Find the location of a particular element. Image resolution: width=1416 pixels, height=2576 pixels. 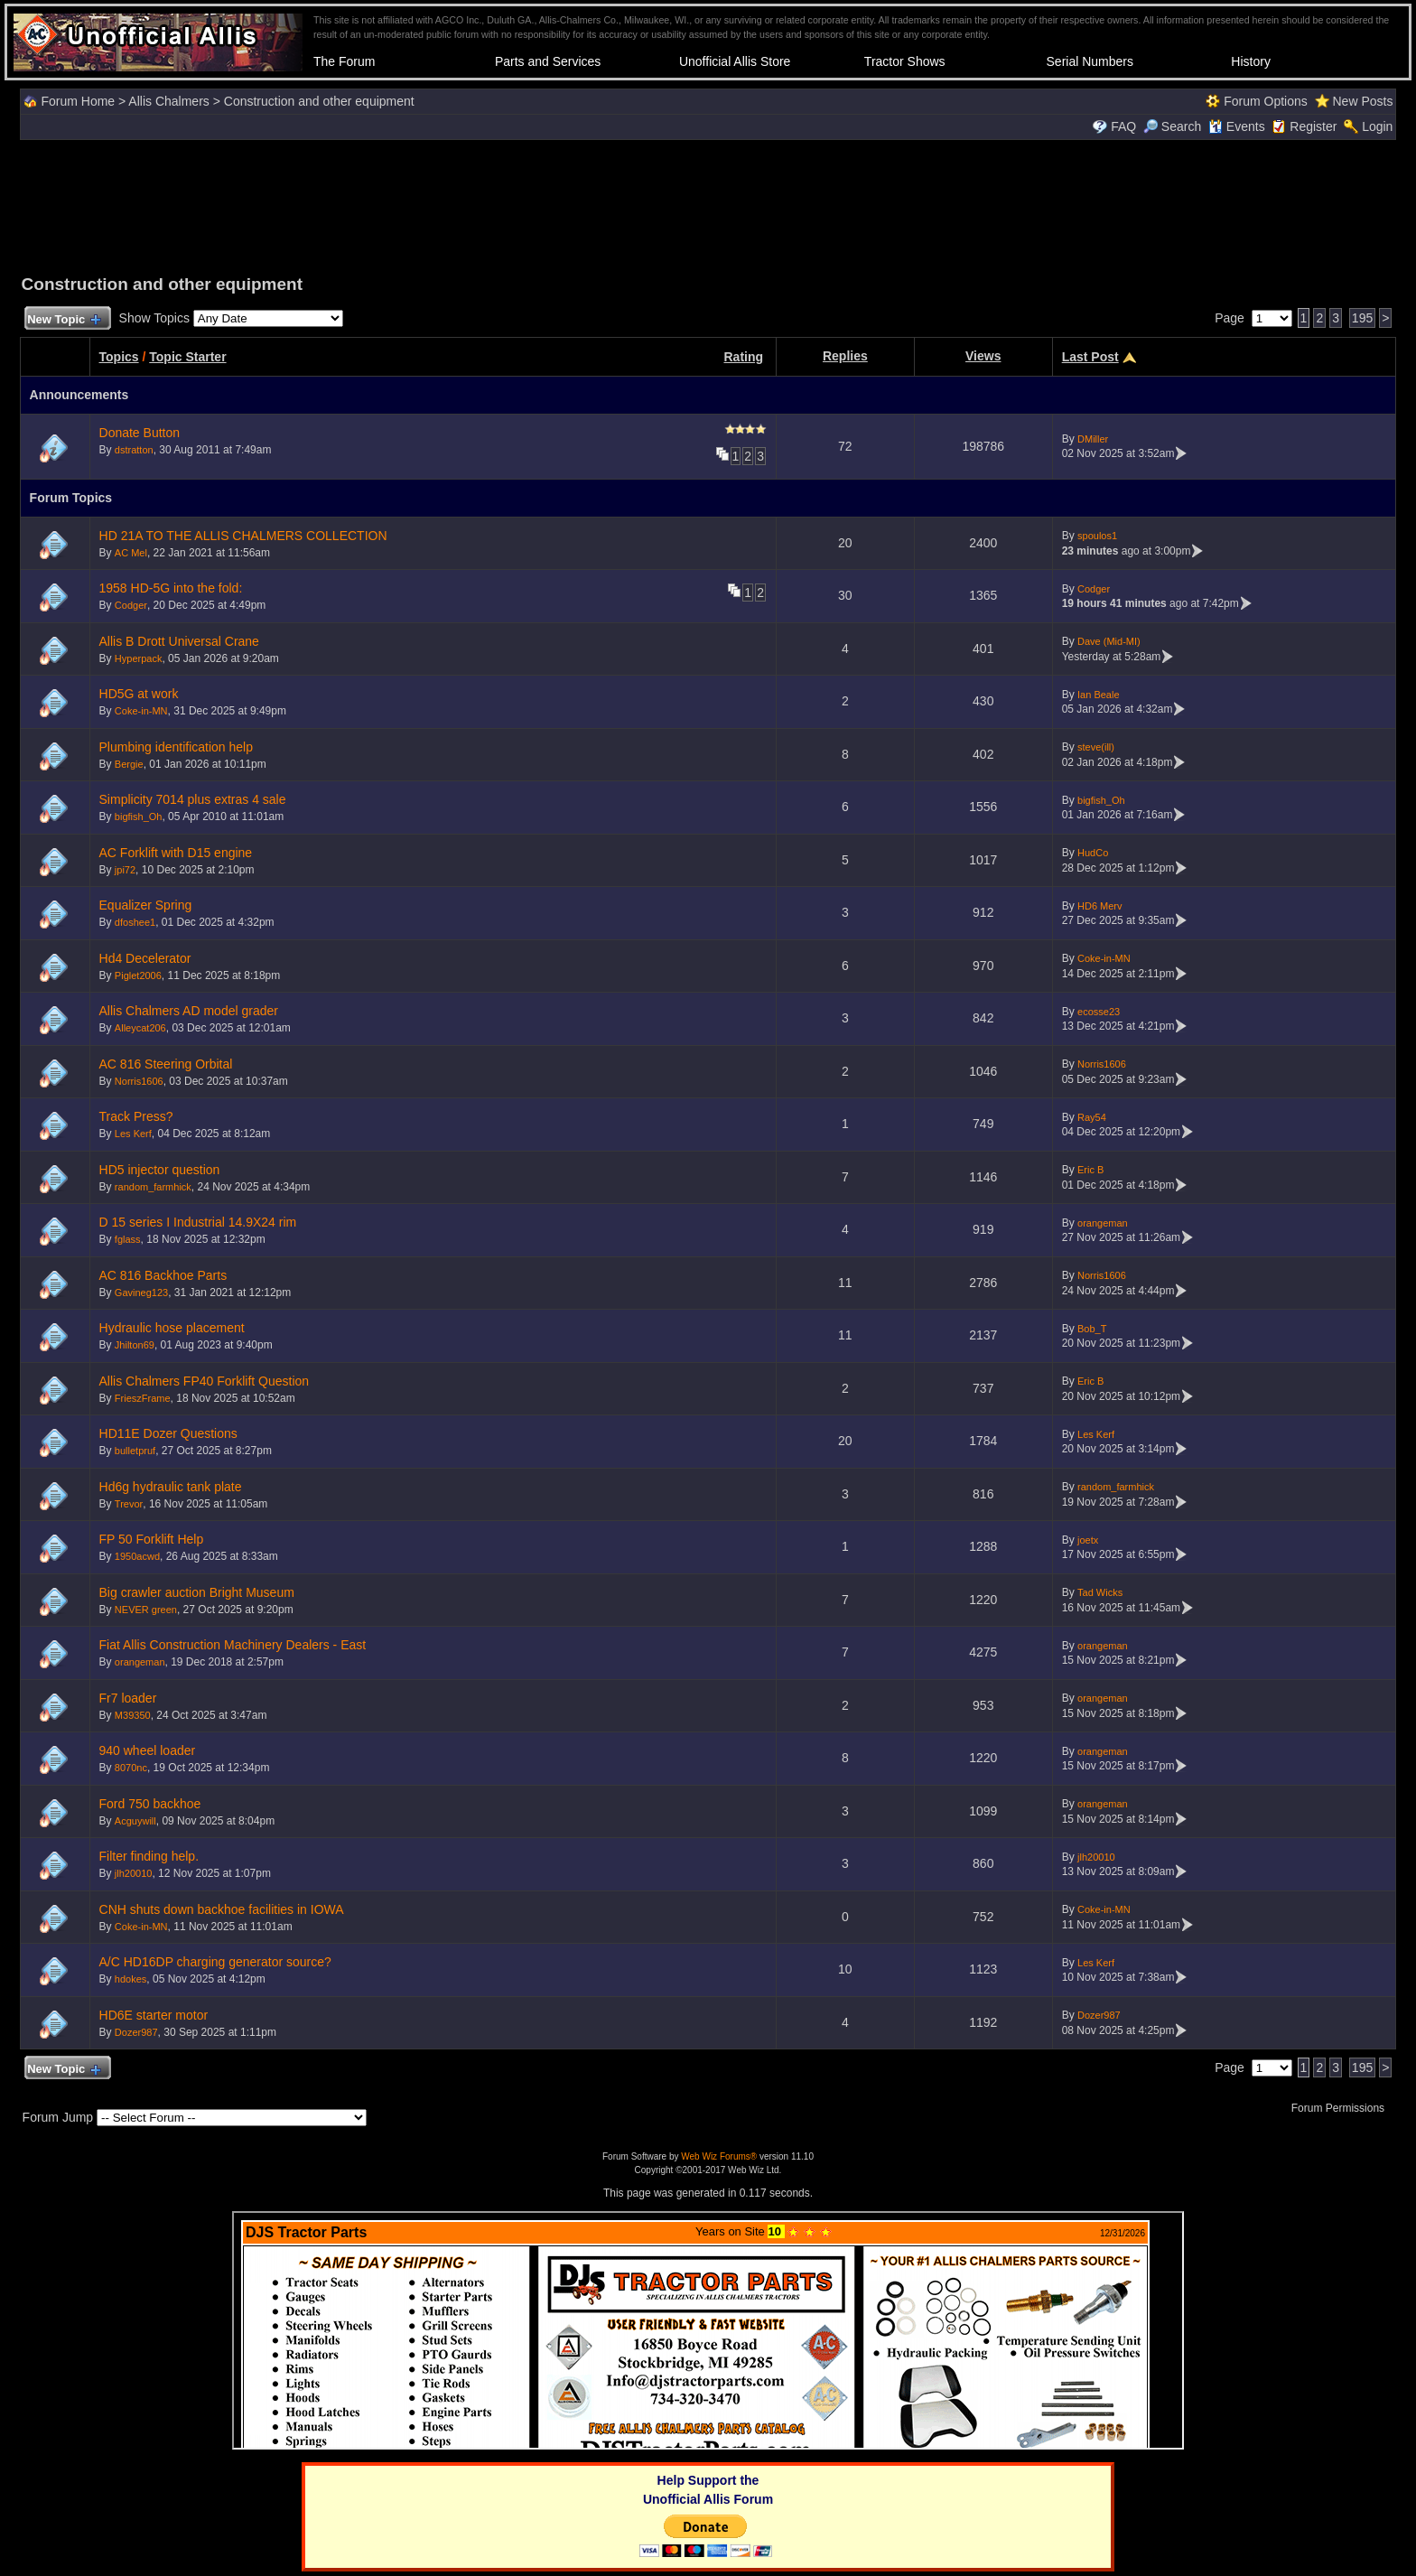

steve(ill) is located at coordinates (1095, 747).